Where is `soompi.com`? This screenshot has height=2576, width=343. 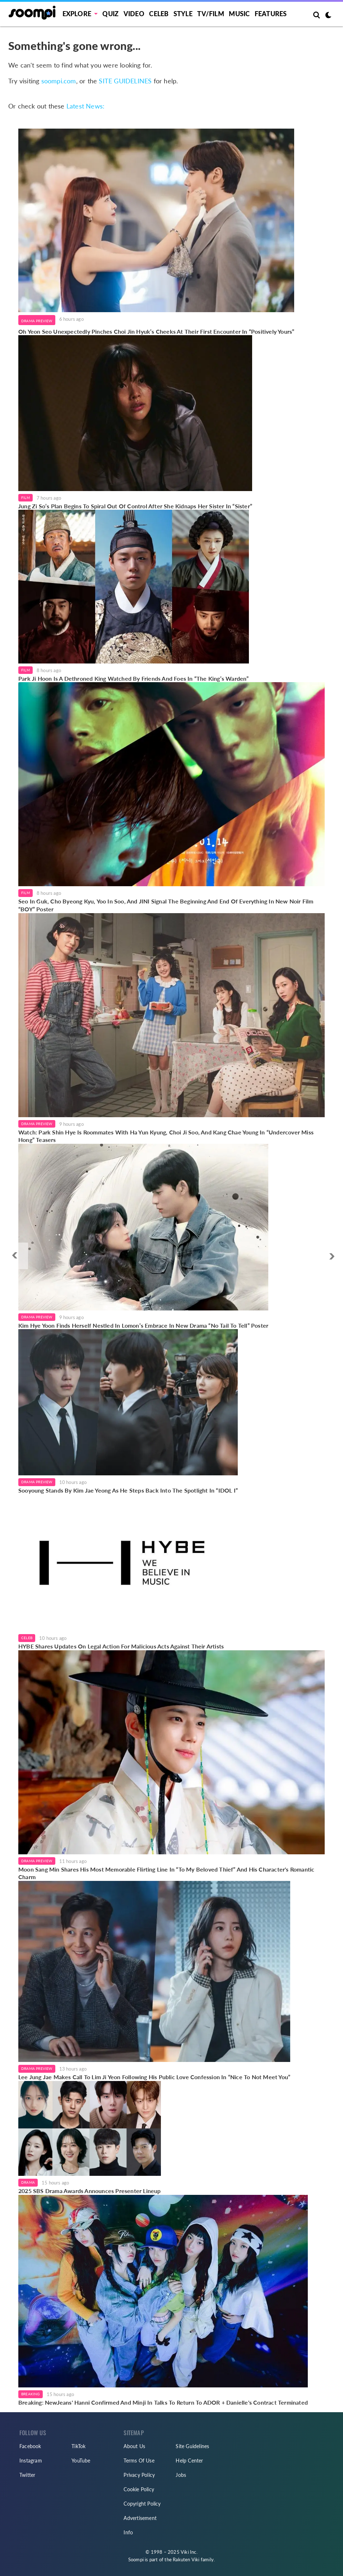
soompi.com is located at coordinates (58, 81).